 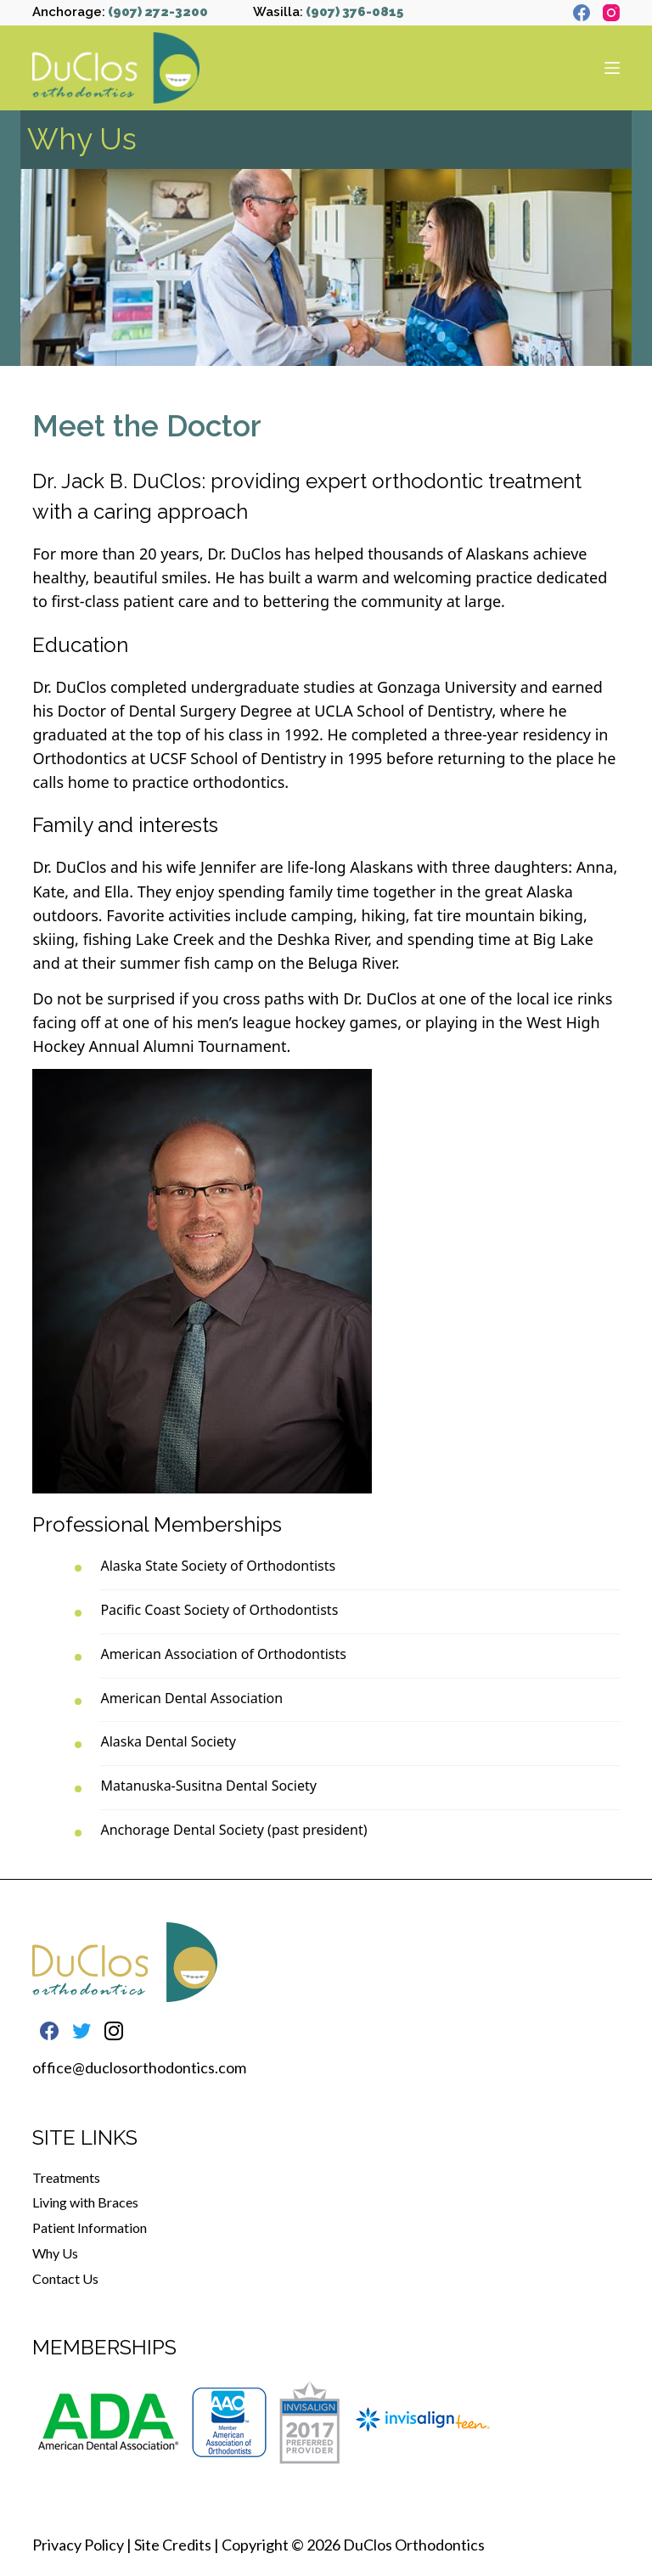 I want to click on Privacy Policy, so click(x=78, y=2544).